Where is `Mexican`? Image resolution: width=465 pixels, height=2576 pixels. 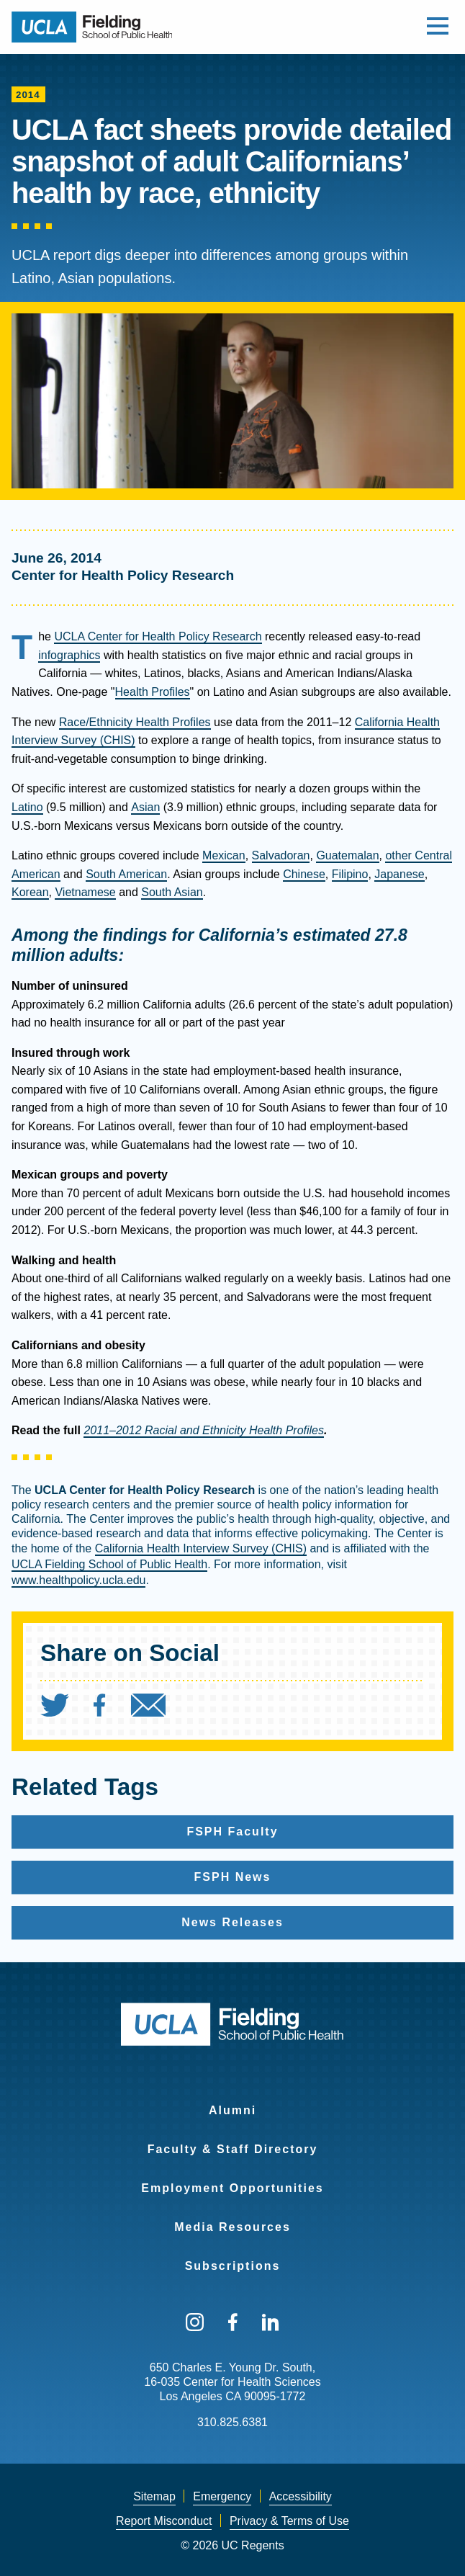
Mexican is located at coordinates (223, 855).